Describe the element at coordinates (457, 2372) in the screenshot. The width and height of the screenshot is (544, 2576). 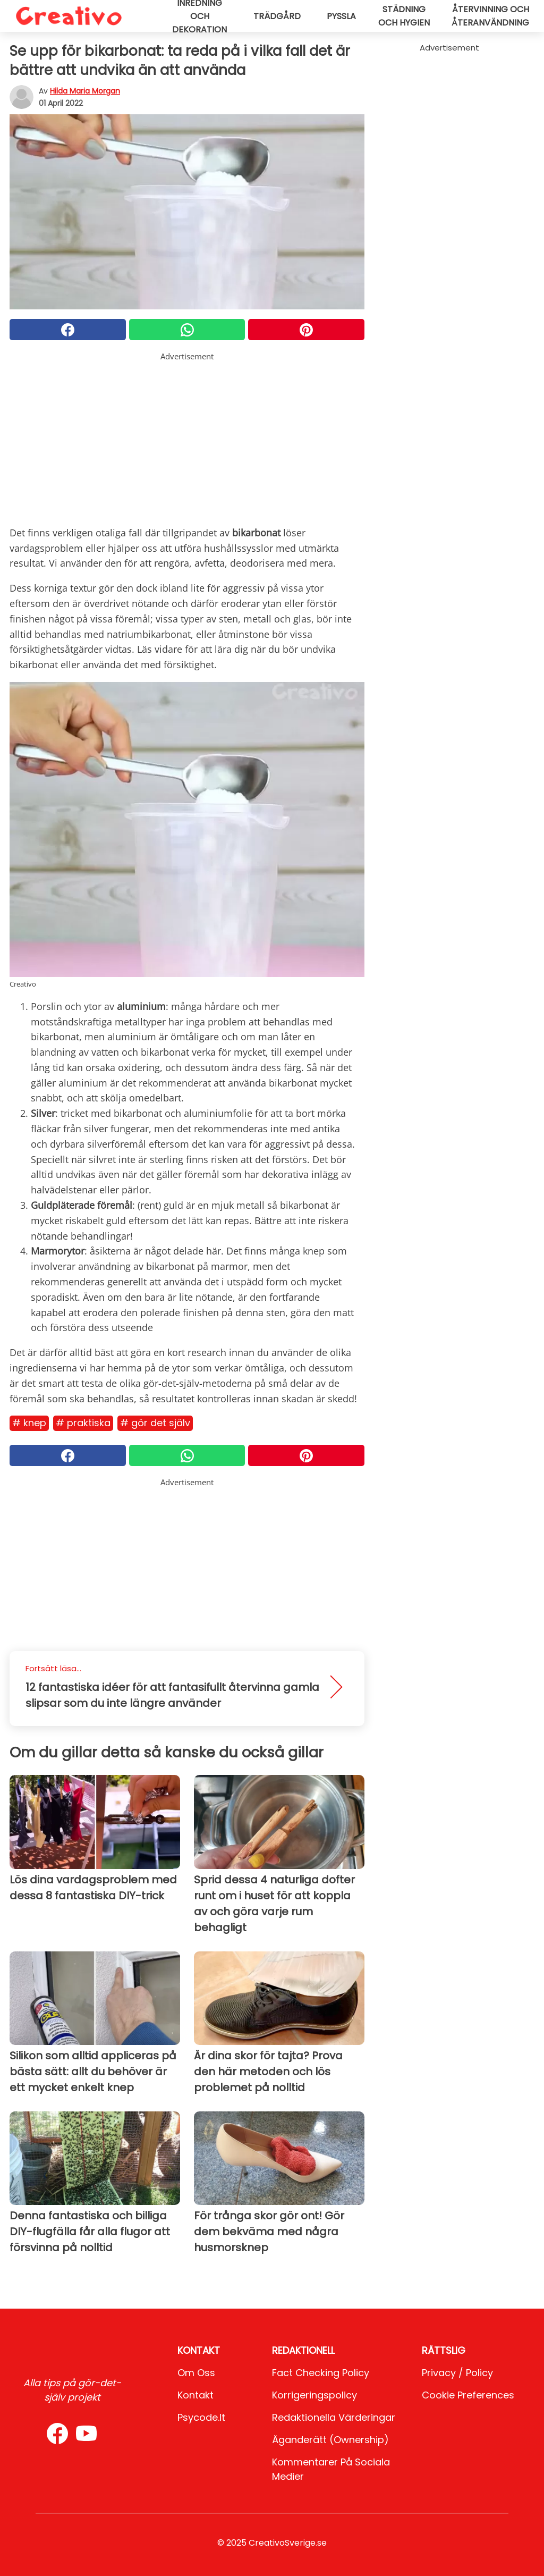
I see `Privacy / Policy` at that location.